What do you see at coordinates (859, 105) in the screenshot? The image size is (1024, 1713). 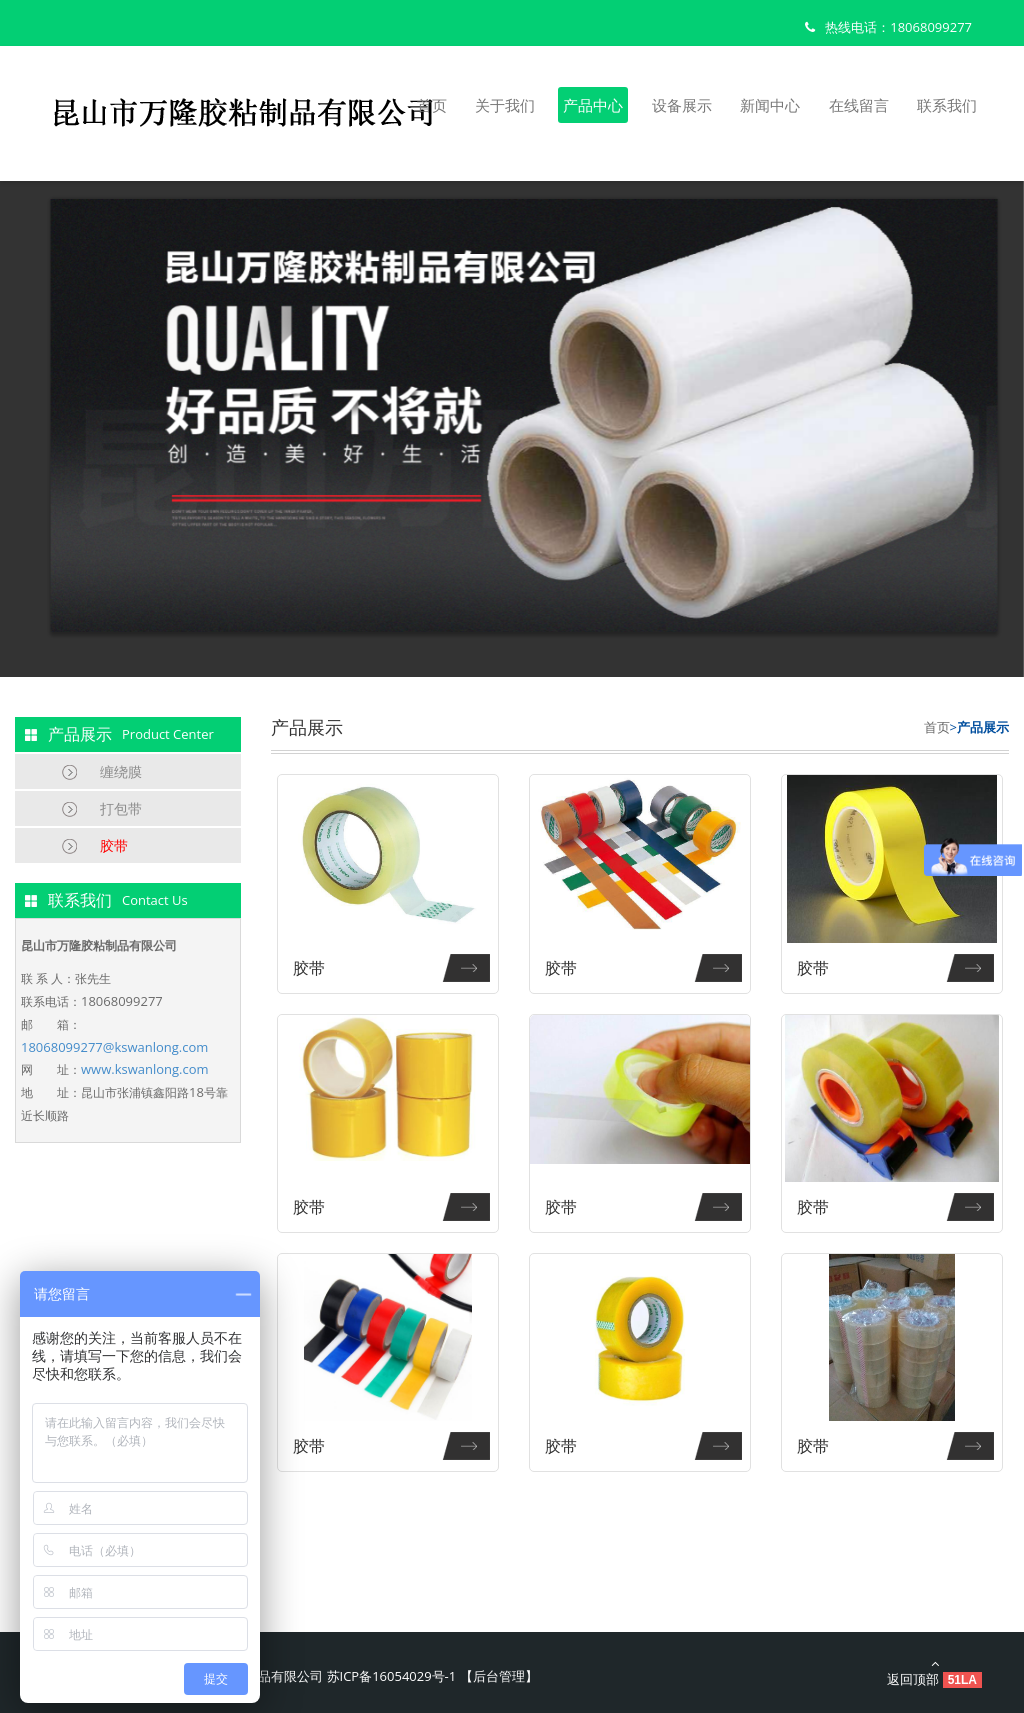 I see `在线留言` at bounding box center [859, 105].